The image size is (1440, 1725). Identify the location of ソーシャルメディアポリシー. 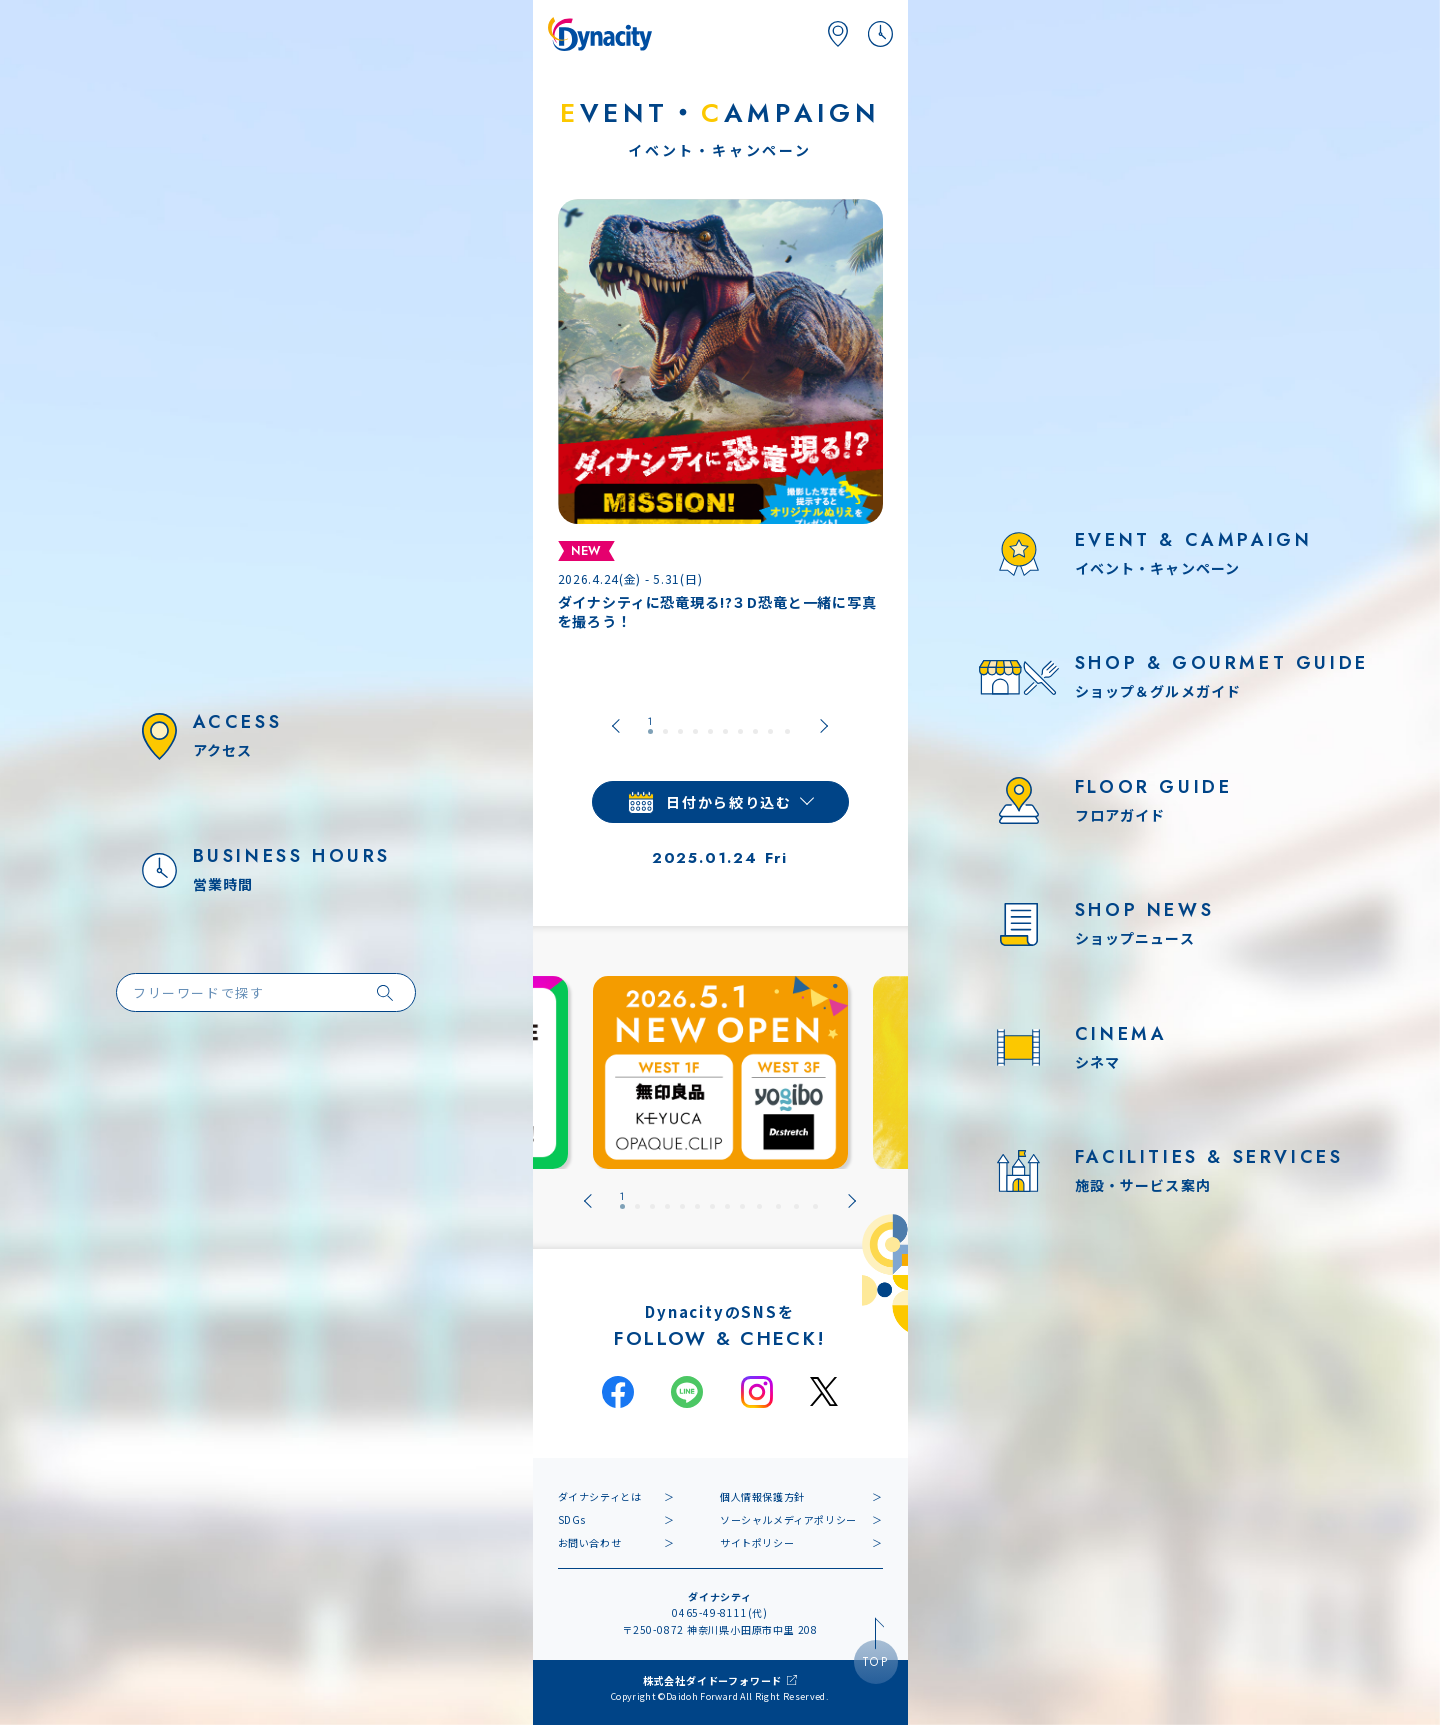
(788, 1519).